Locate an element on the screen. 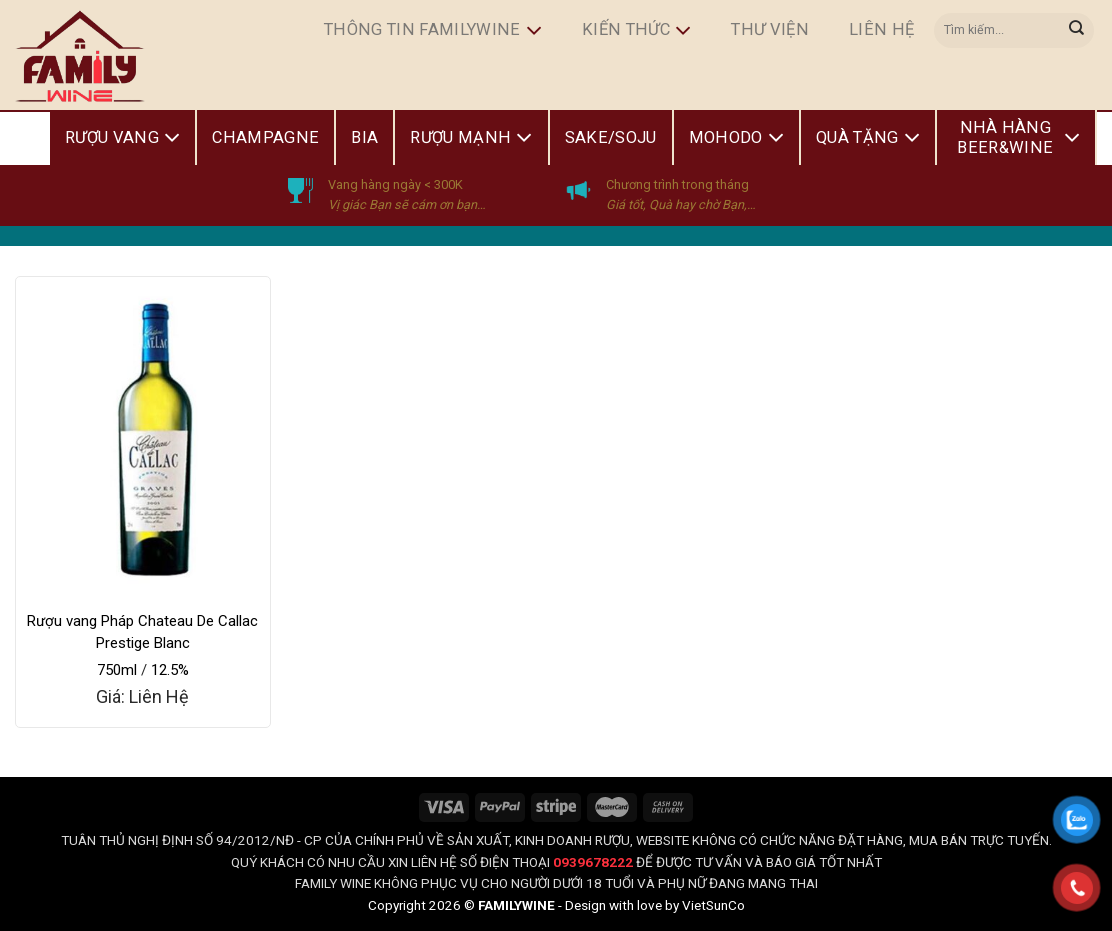  [Submit] is located at coordinates (1077, 30).